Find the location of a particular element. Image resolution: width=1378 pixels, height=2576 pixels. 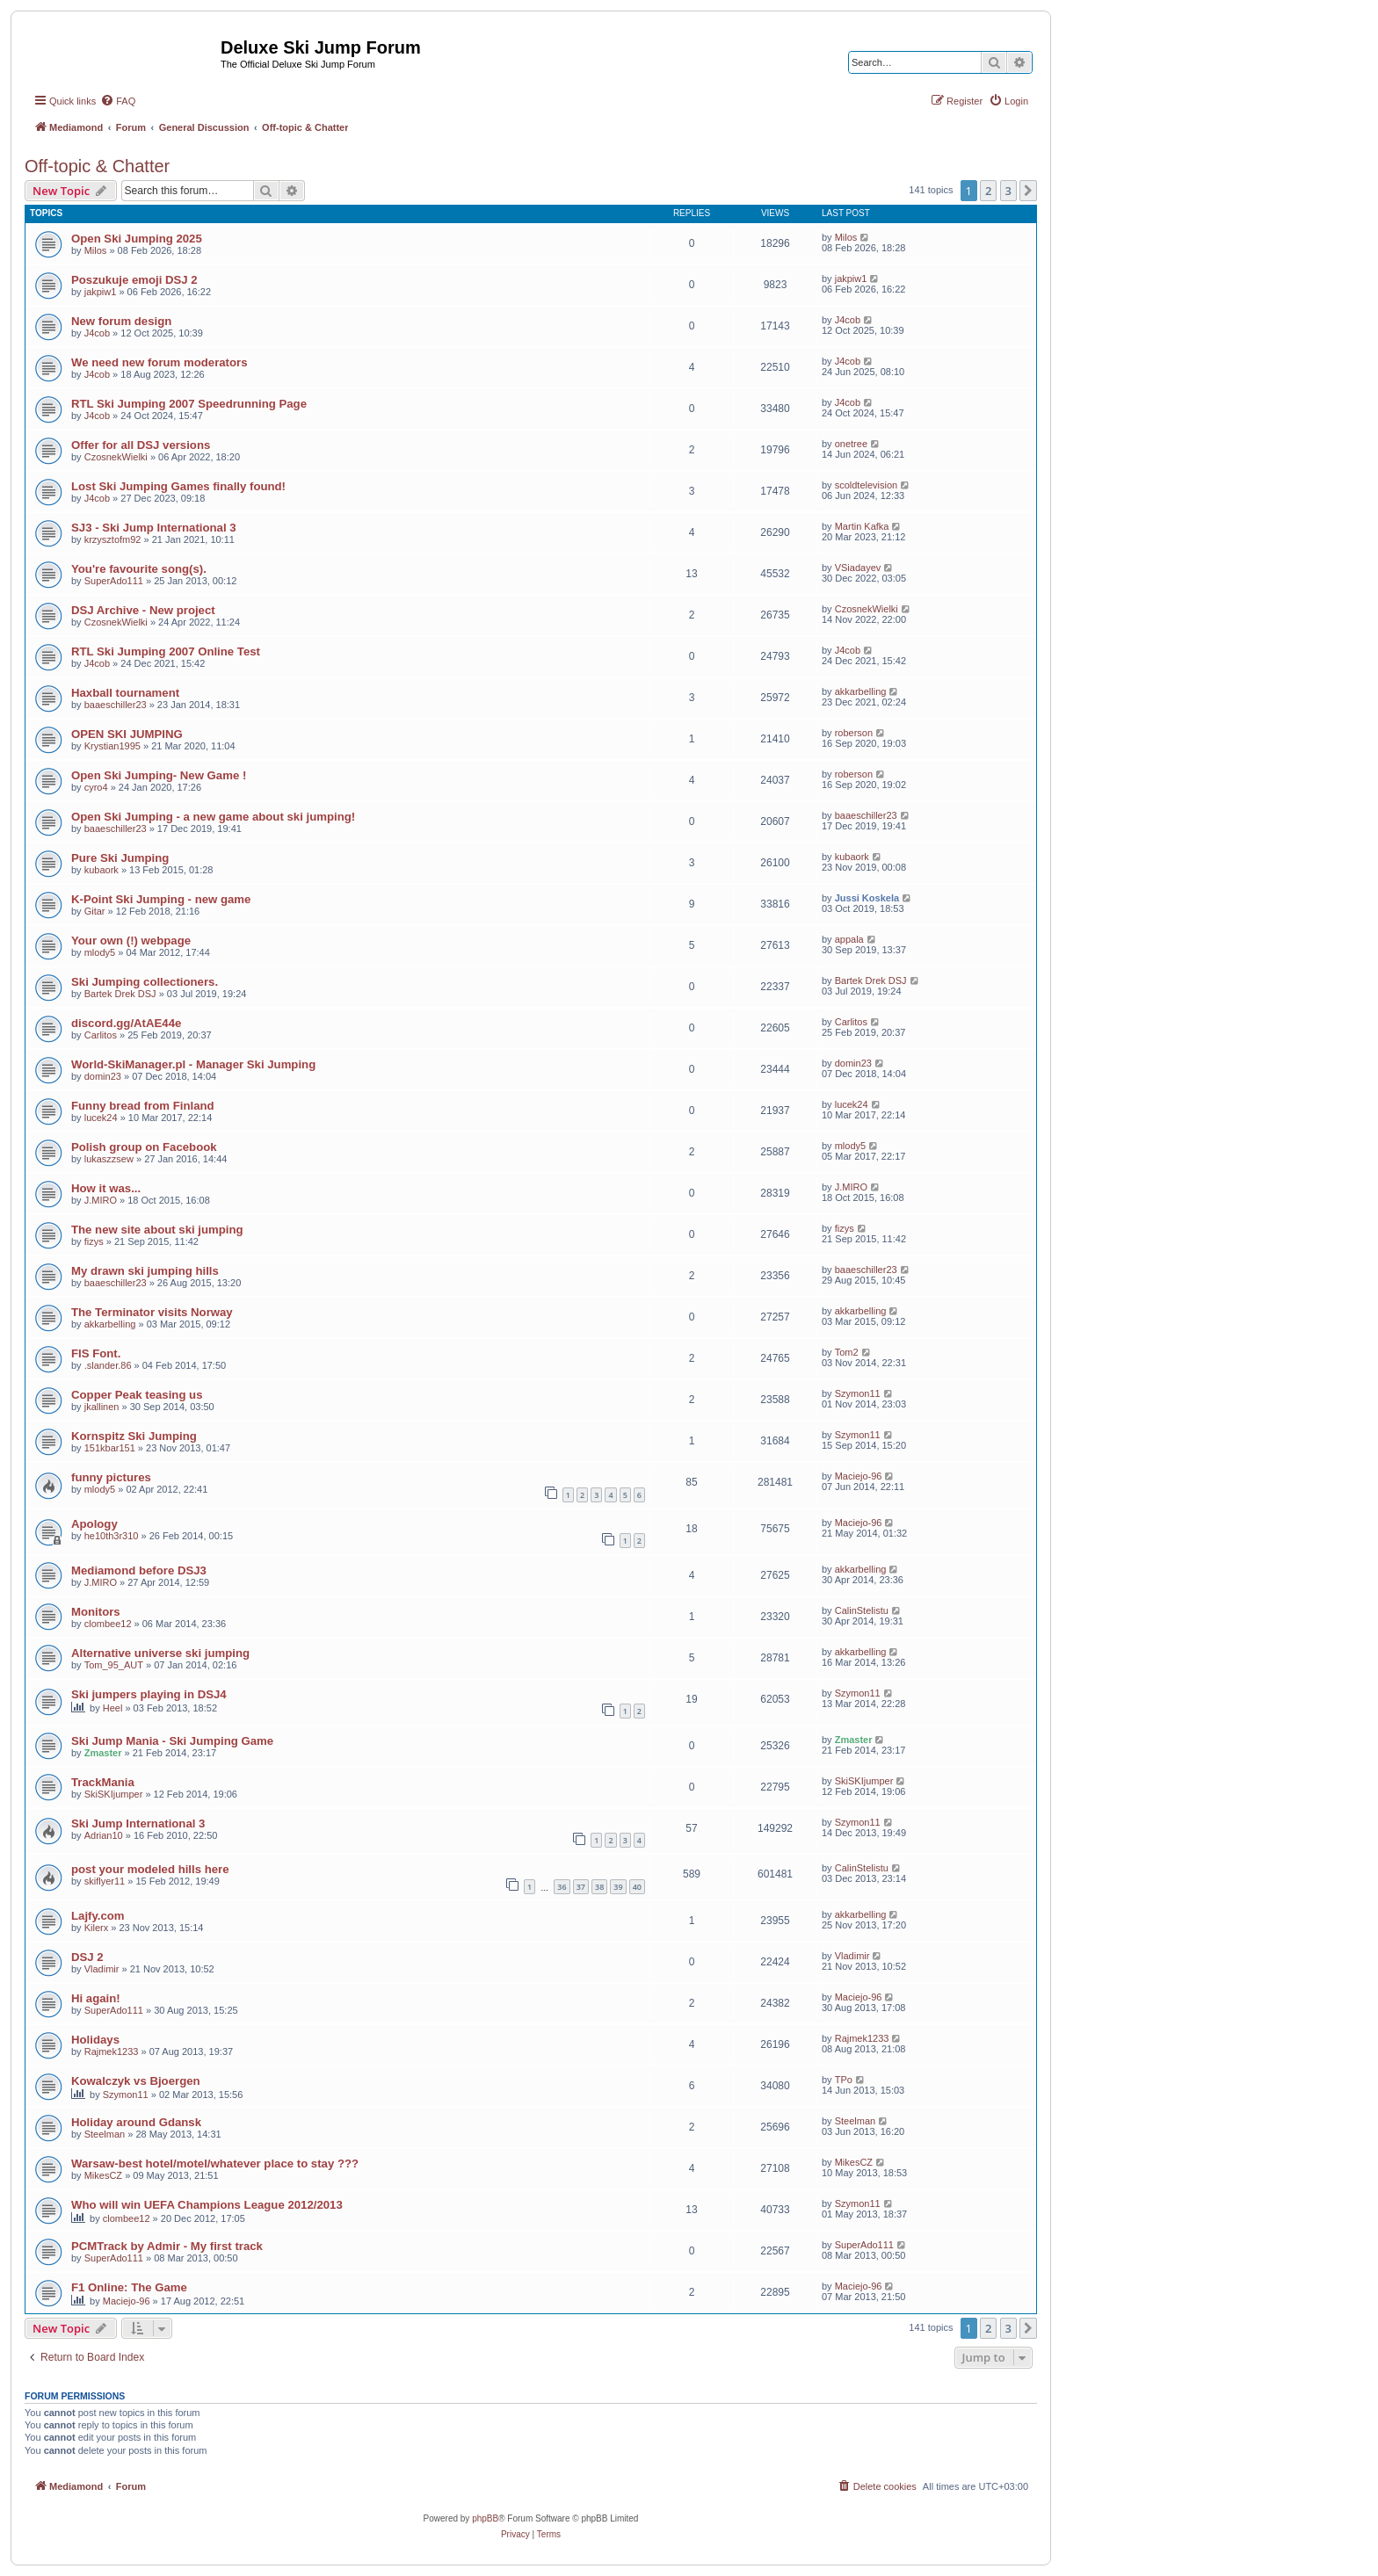

Jussi Koskela is located at coordinates (867, 898).